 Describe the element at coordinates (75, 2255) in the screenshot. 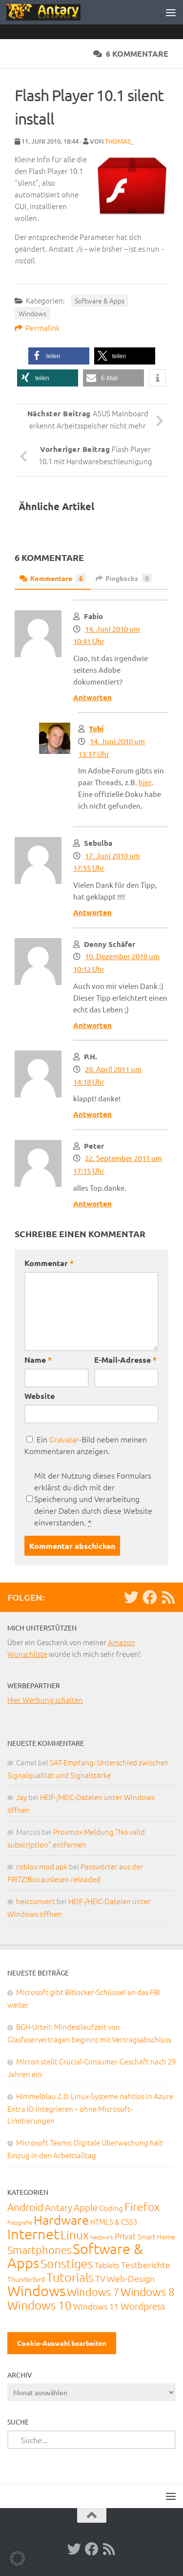

I see `Software & Apps [Software & Apps (732 Einträge)]` at that location.